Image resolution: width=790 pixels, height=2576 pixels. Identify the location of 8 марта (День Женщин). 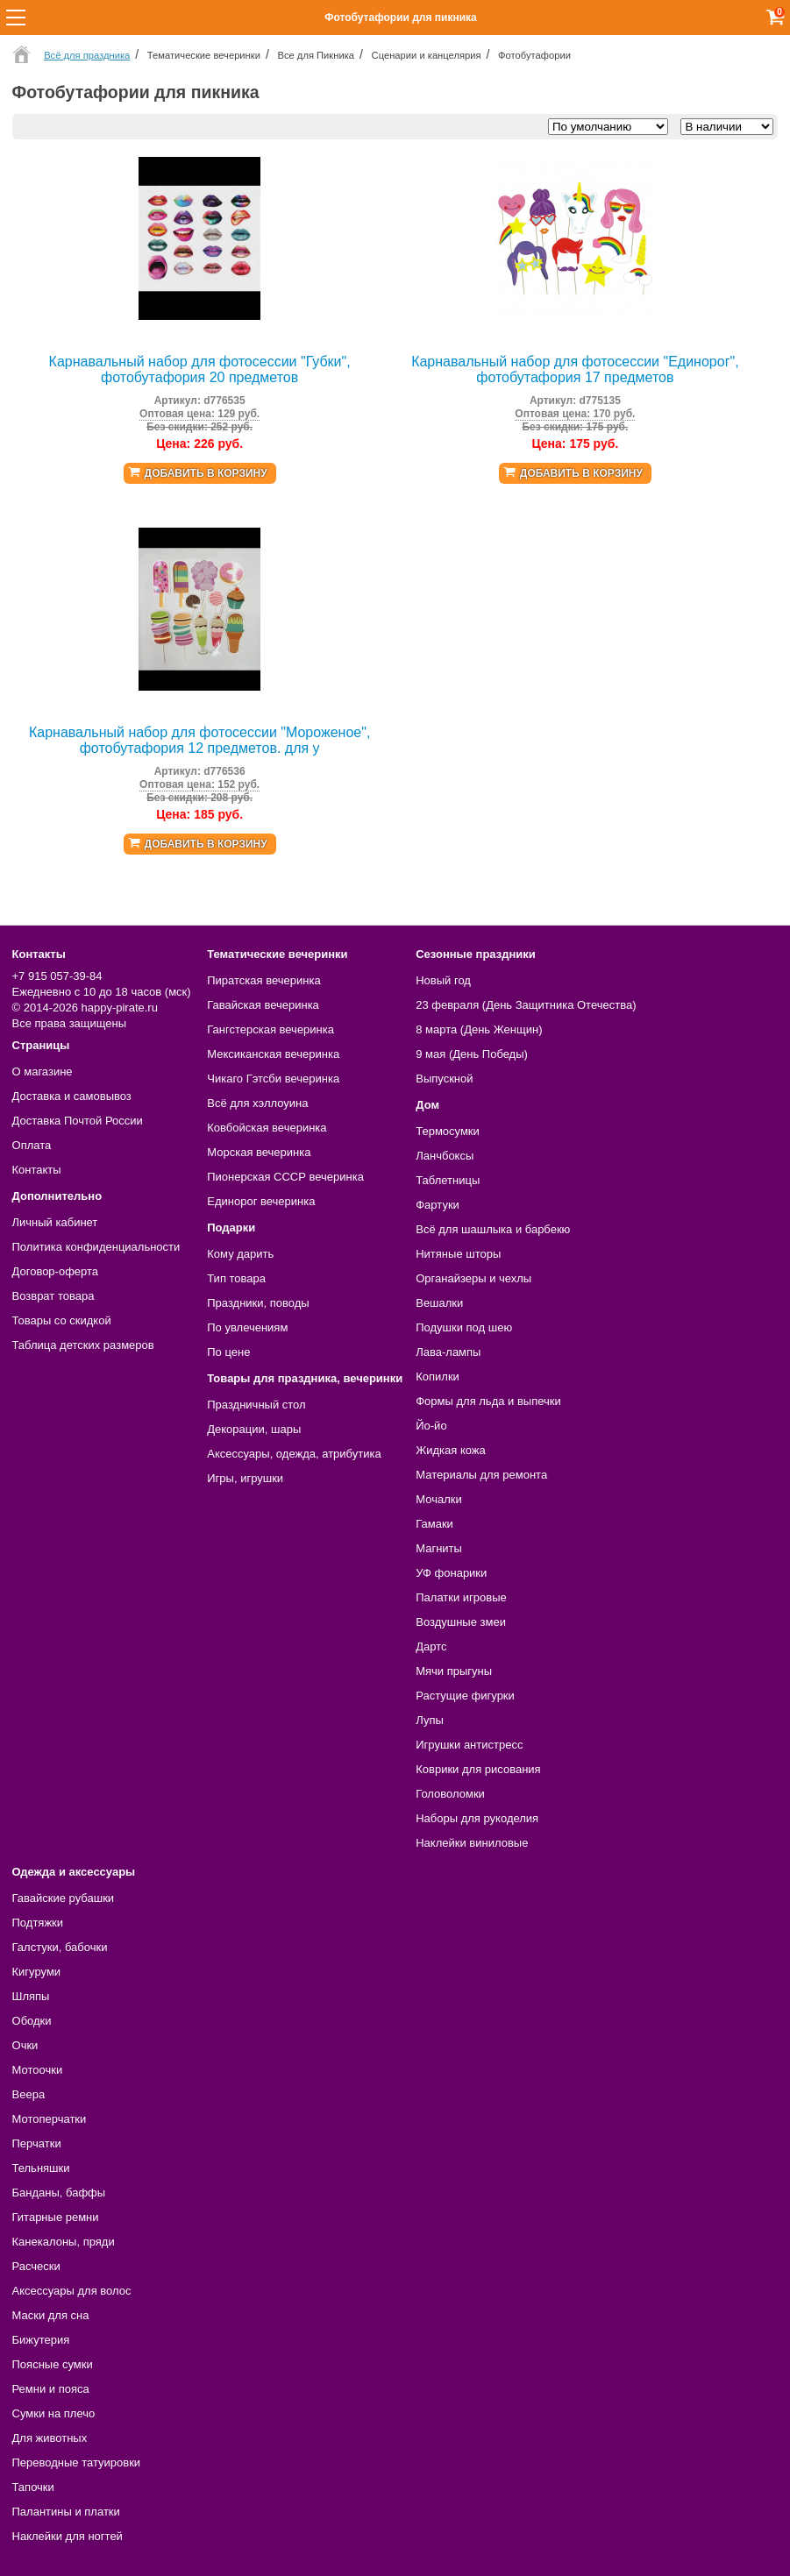
(479, 1029).